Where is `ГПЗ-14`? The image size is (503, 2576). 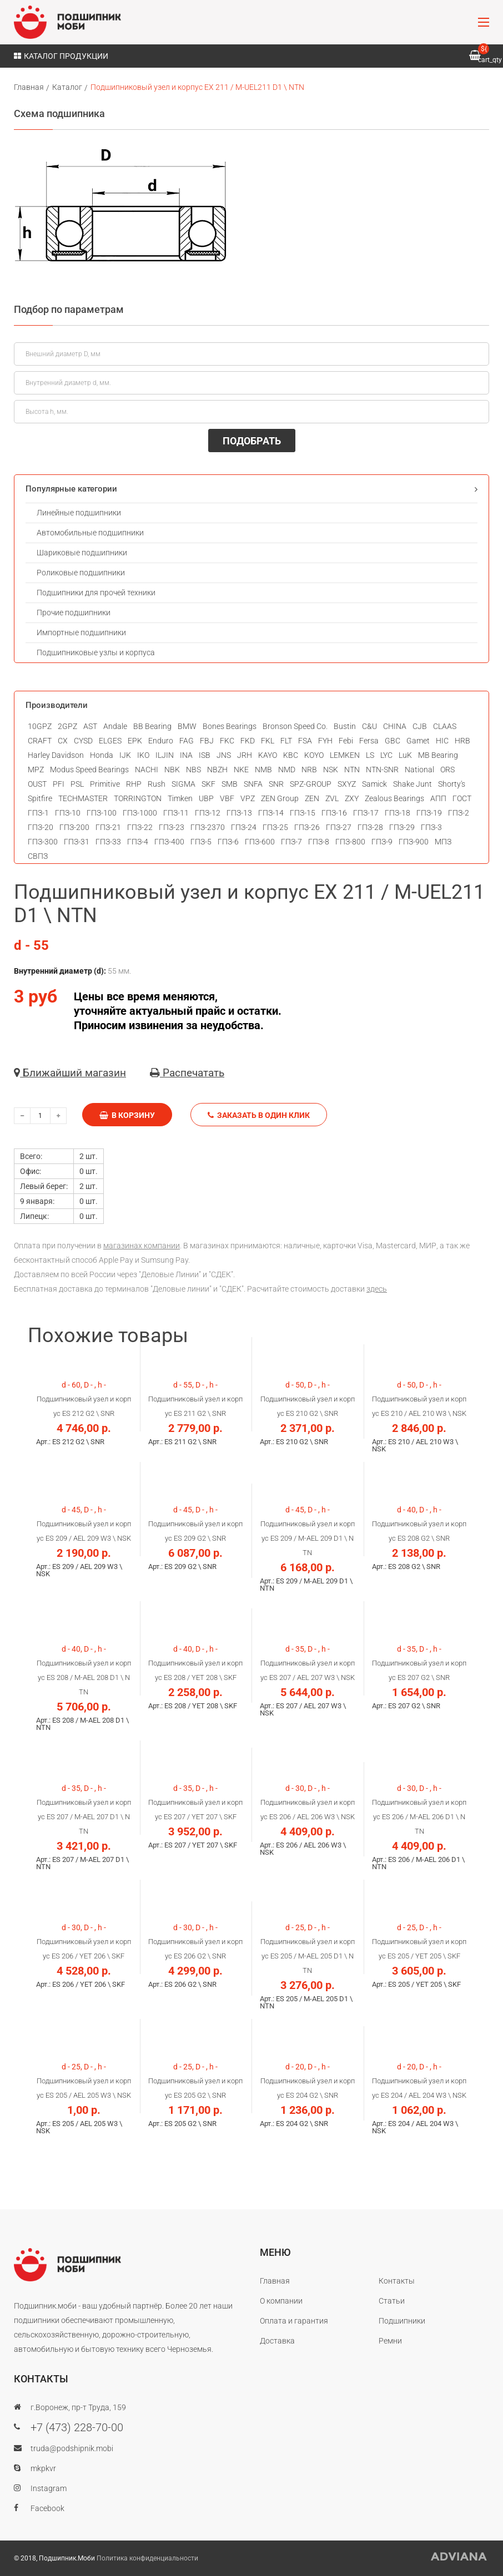
ГПЗ-14 is located at coordinates (271, 812).